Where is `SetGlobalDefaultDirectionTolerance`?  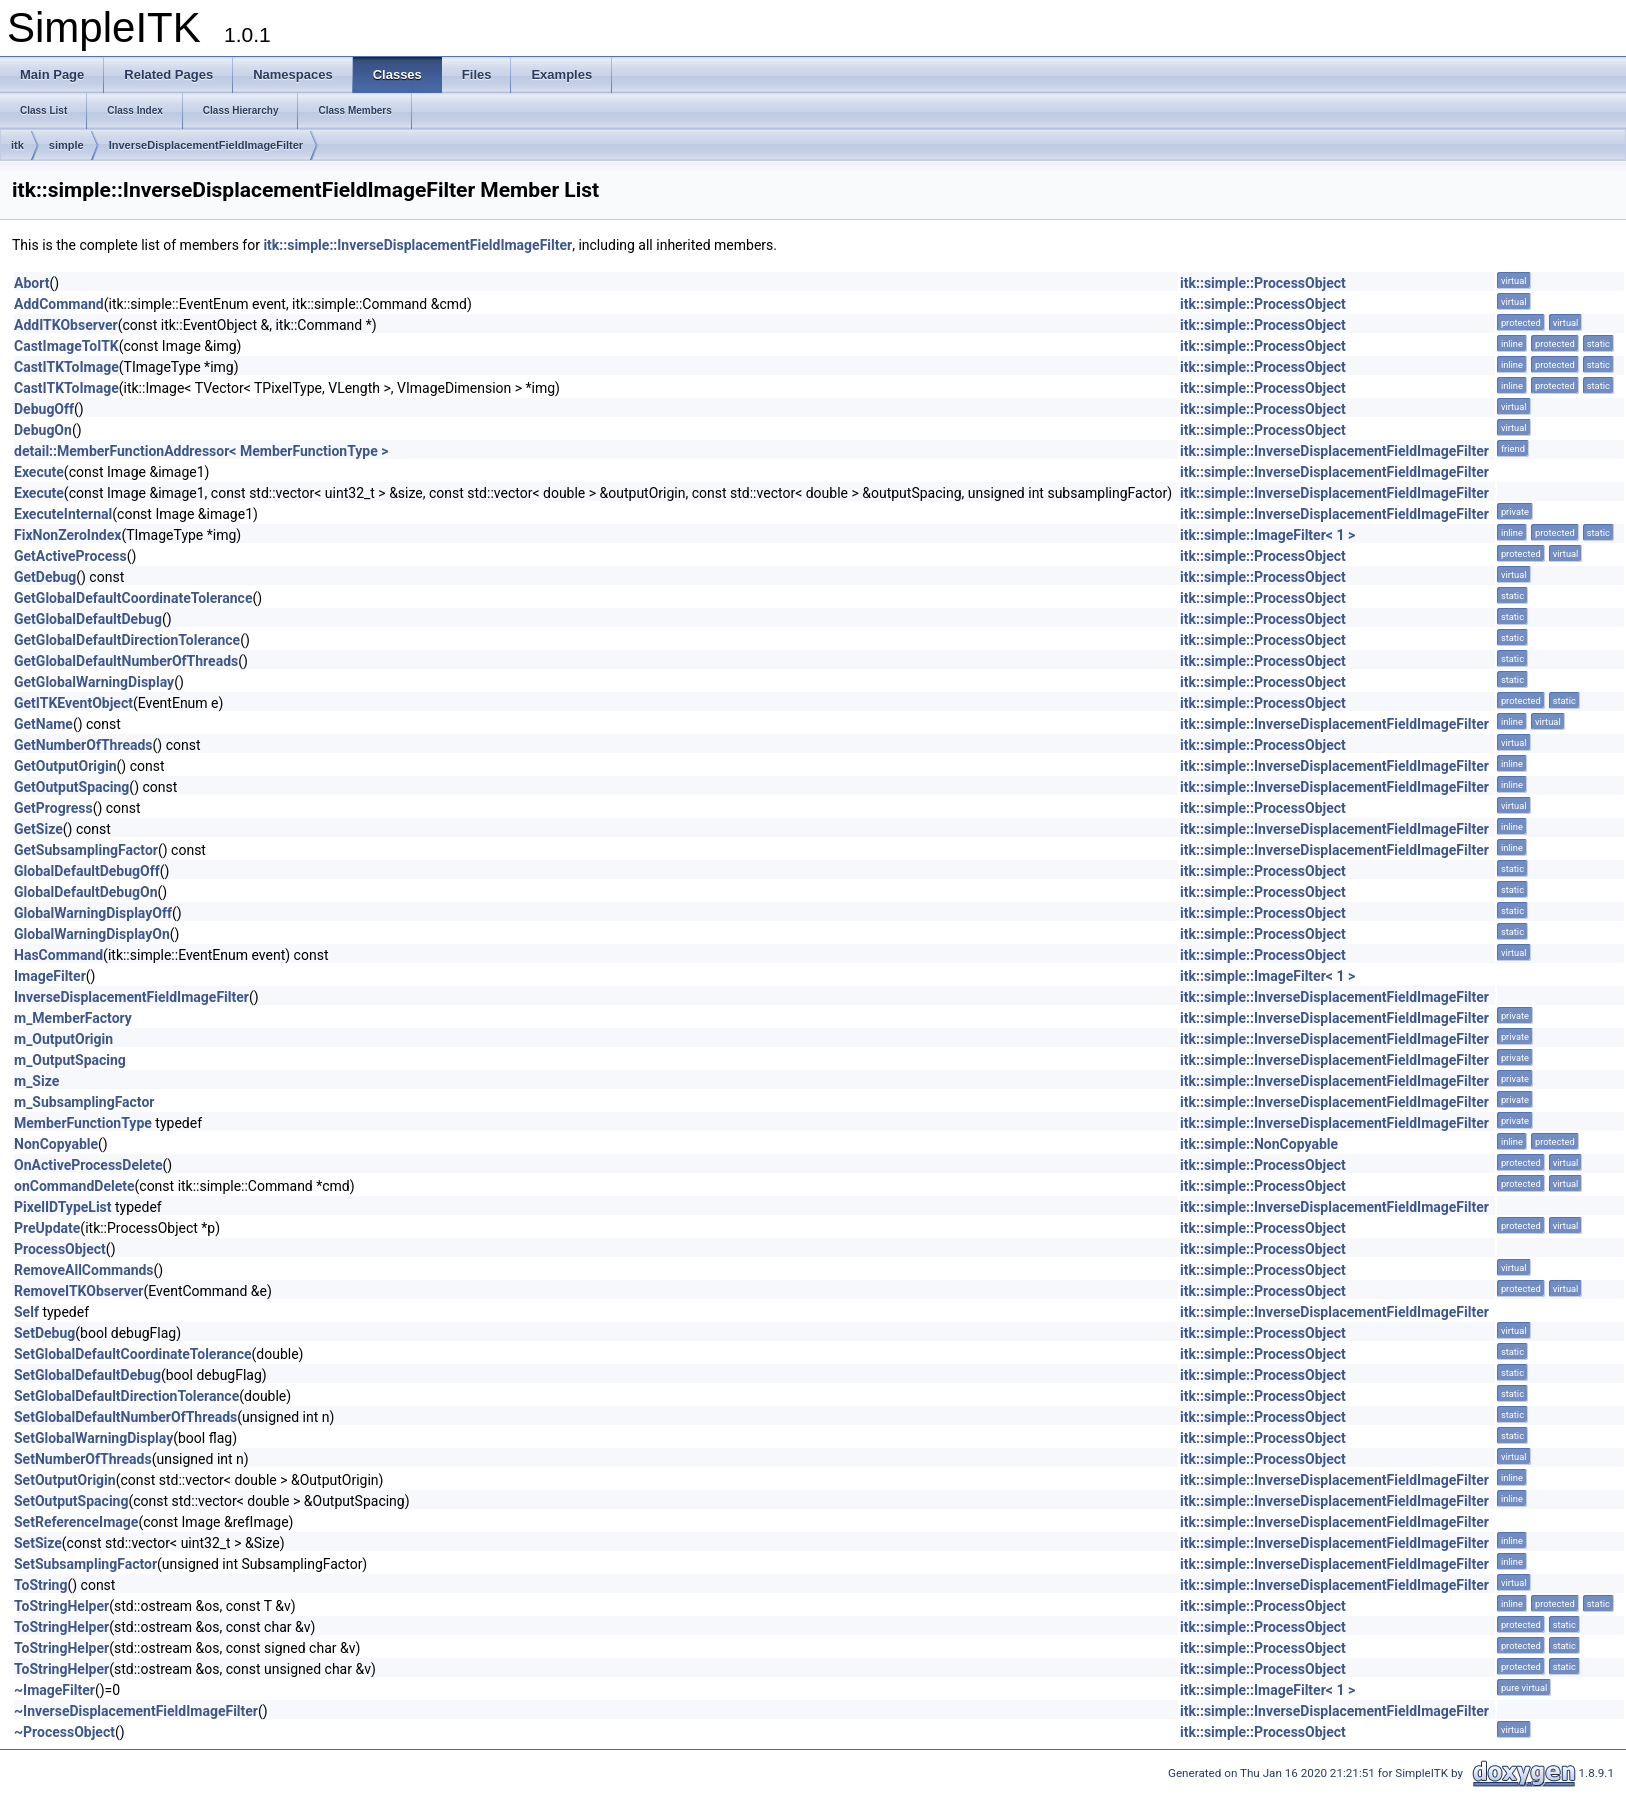
SetGlobalDefaultDirectionTolerance is located at coordinates (126, 1396).